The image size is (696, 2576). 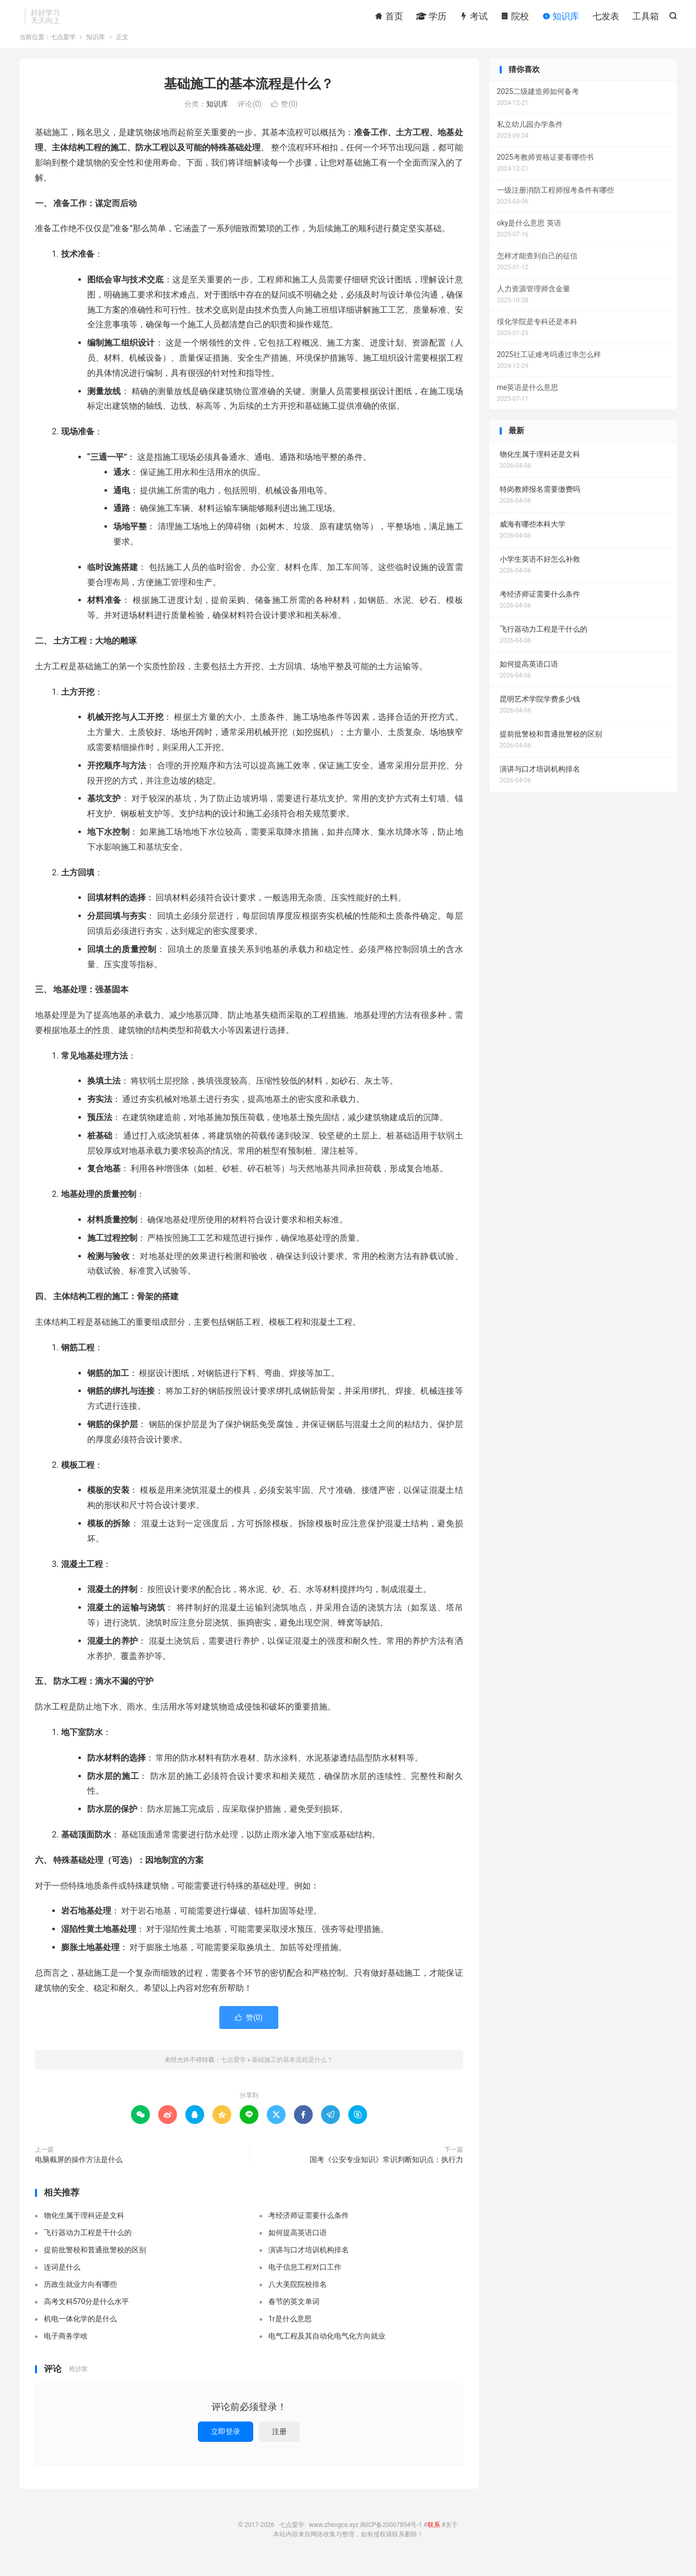 I want to click on 联系, so click(x=434, y=2537).